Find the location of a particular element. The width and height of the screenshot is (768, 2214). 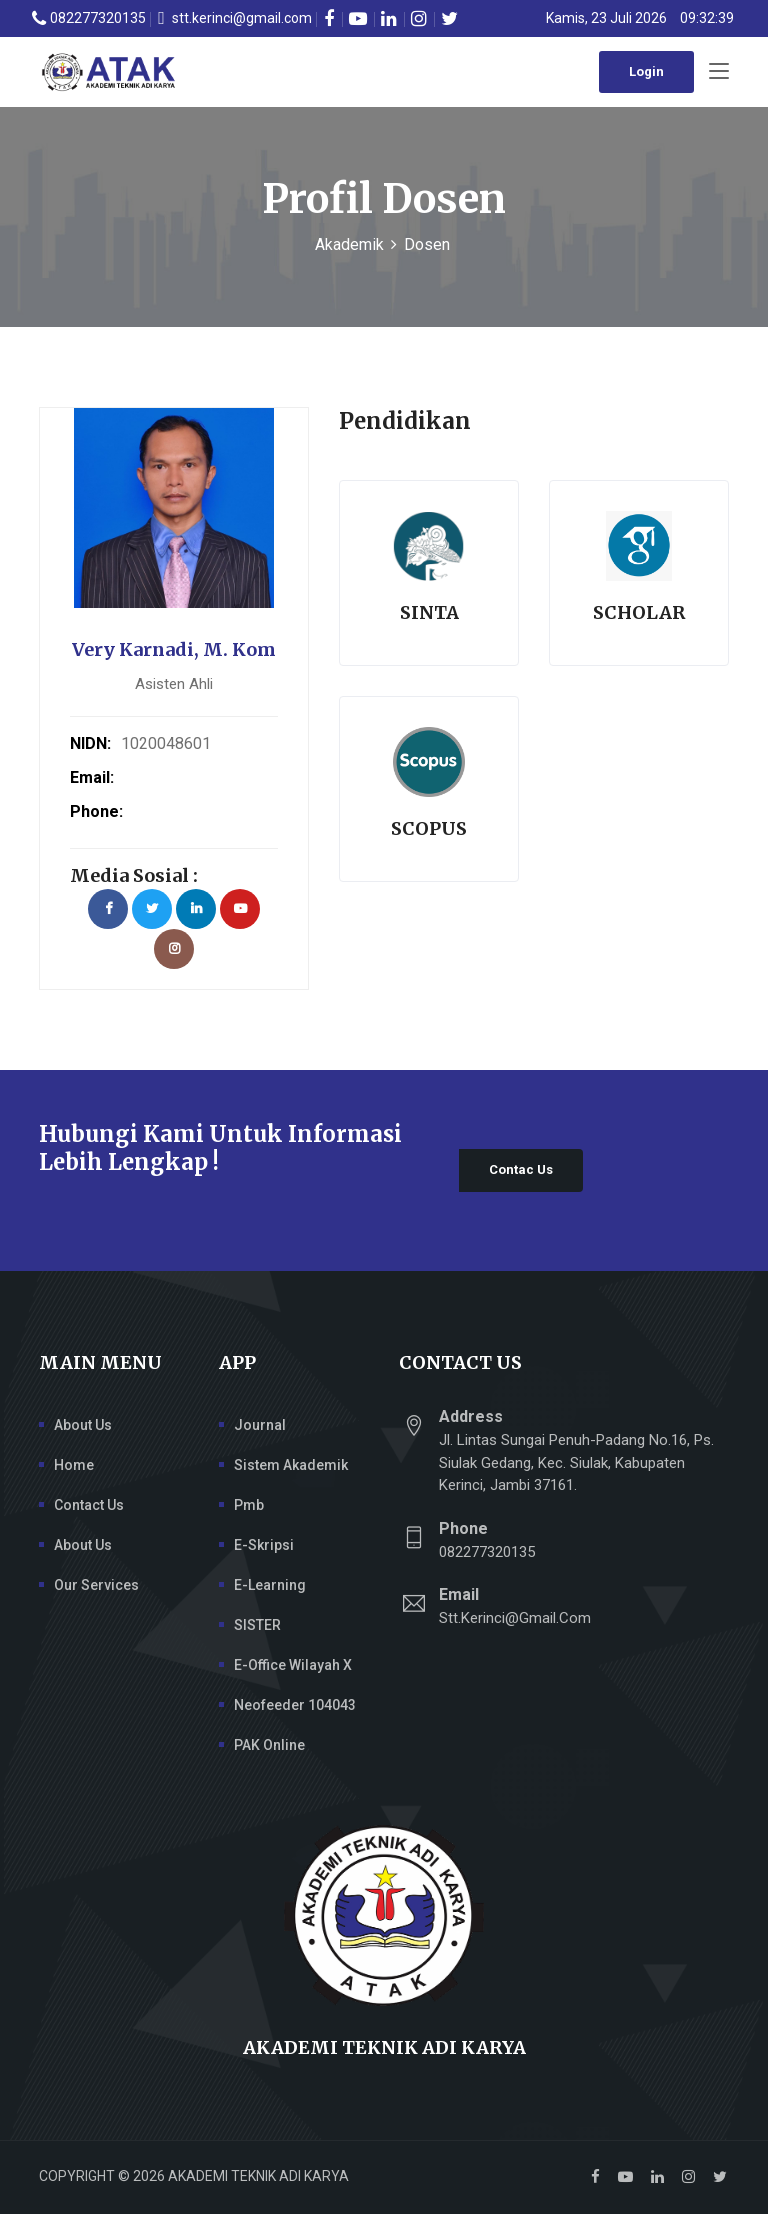

Scopus is located at coordinates (429, 828).